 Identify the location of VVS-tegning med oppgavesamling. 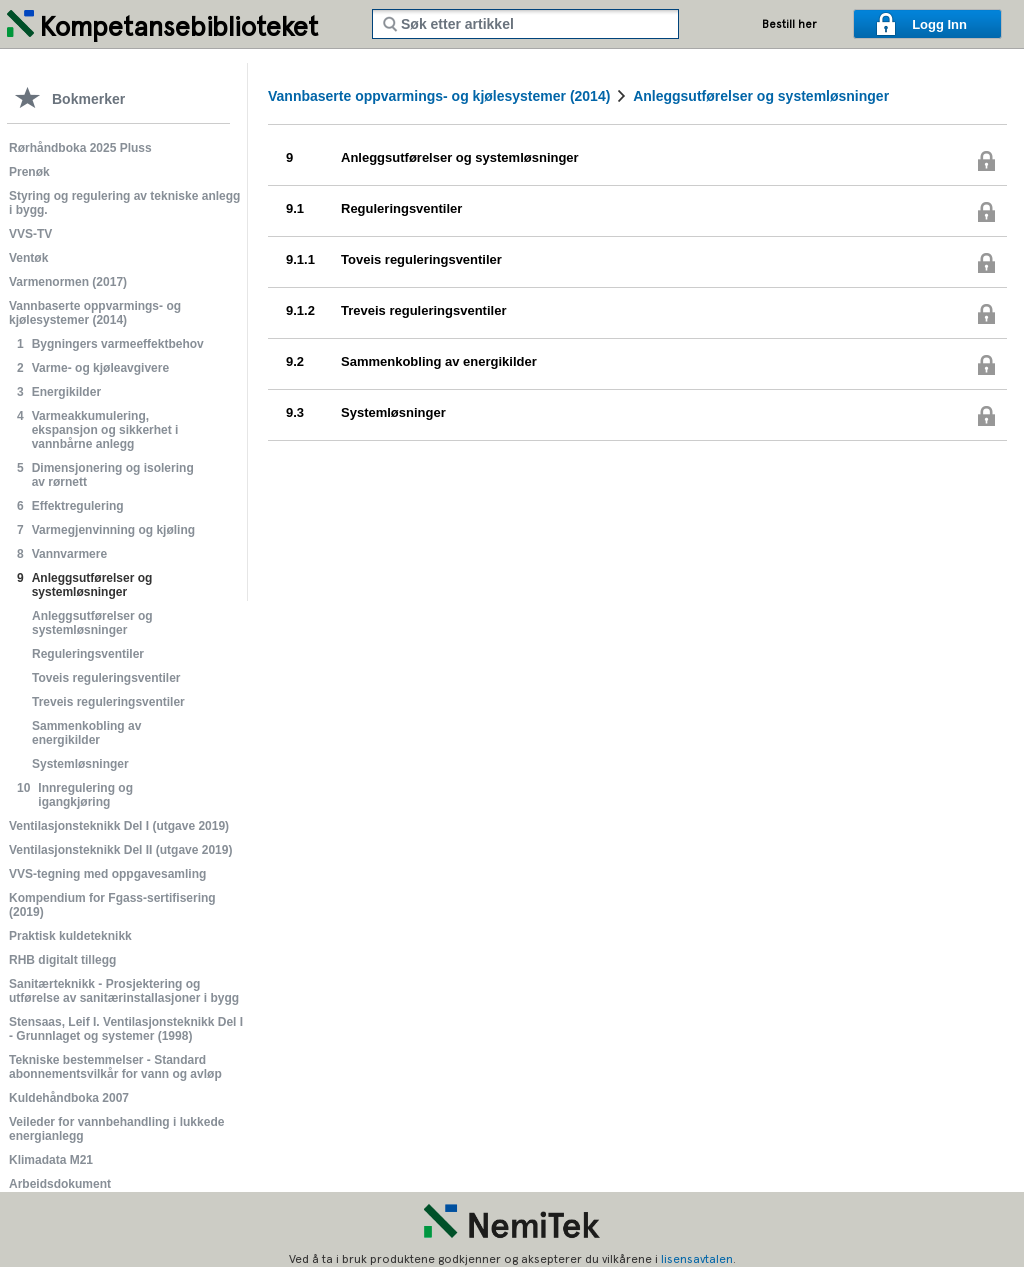
(107, 874).